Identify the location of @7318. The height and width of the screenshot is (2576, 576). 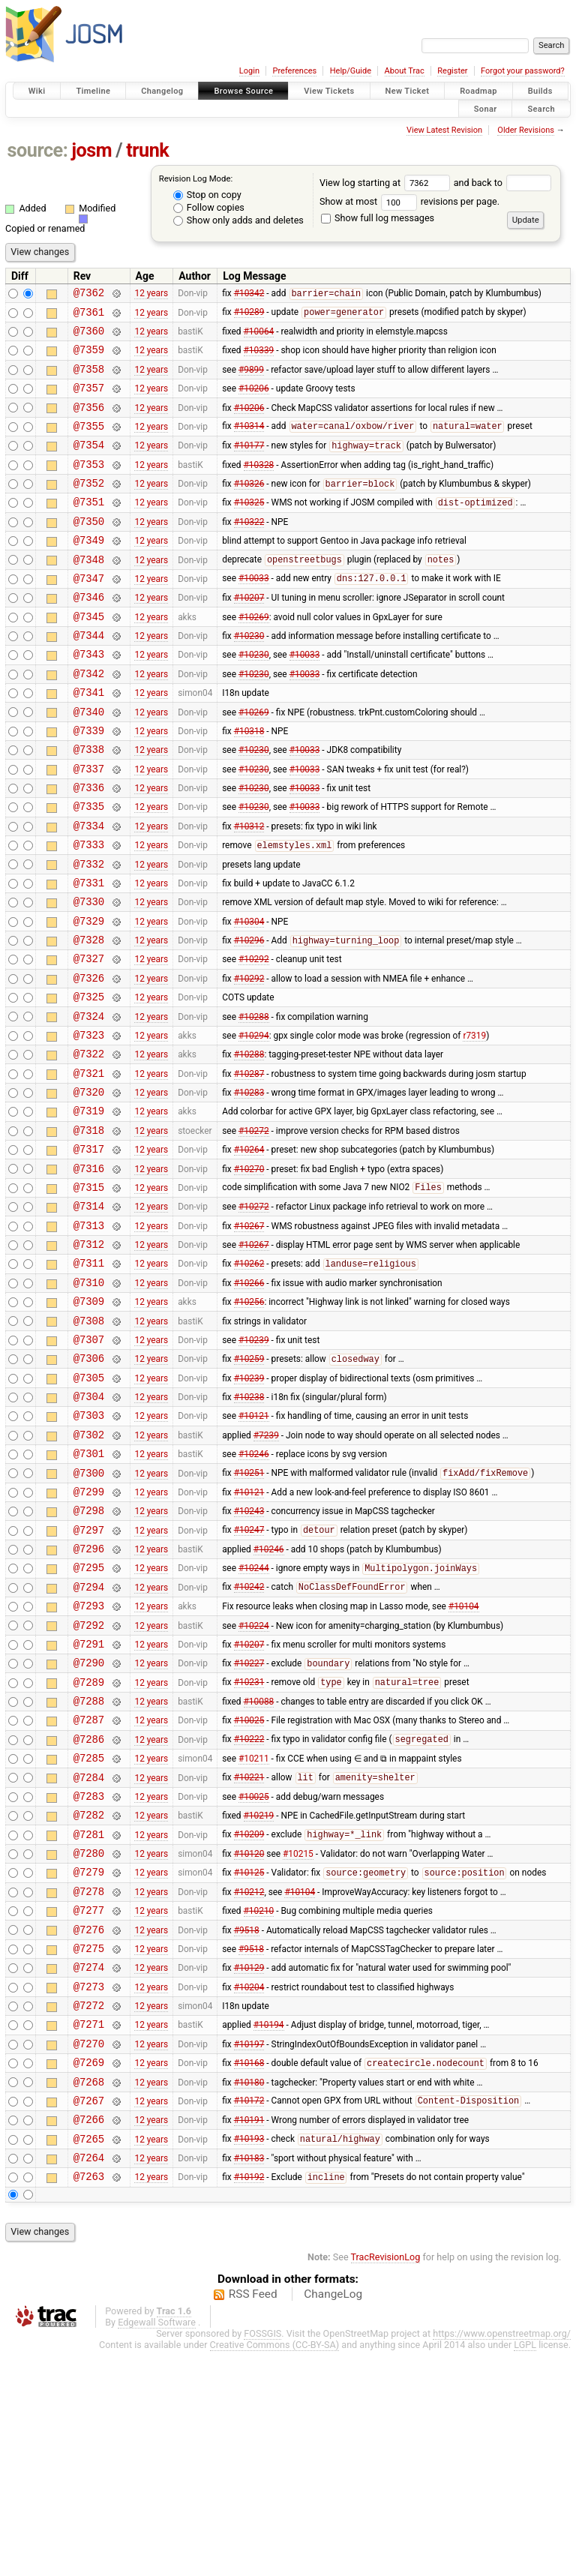
(89, 1231).